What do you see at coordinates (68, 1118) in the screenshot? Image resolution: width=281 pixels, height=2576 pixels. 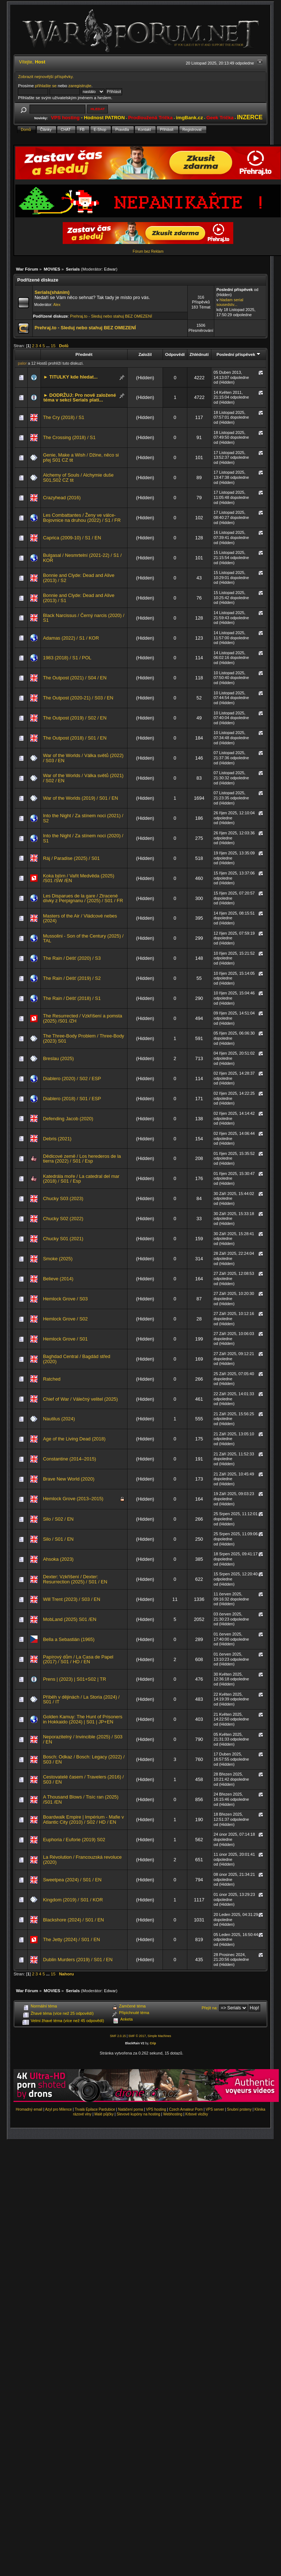 I see `Defending Jacob (2020)` at bounding box center [68, 1118].